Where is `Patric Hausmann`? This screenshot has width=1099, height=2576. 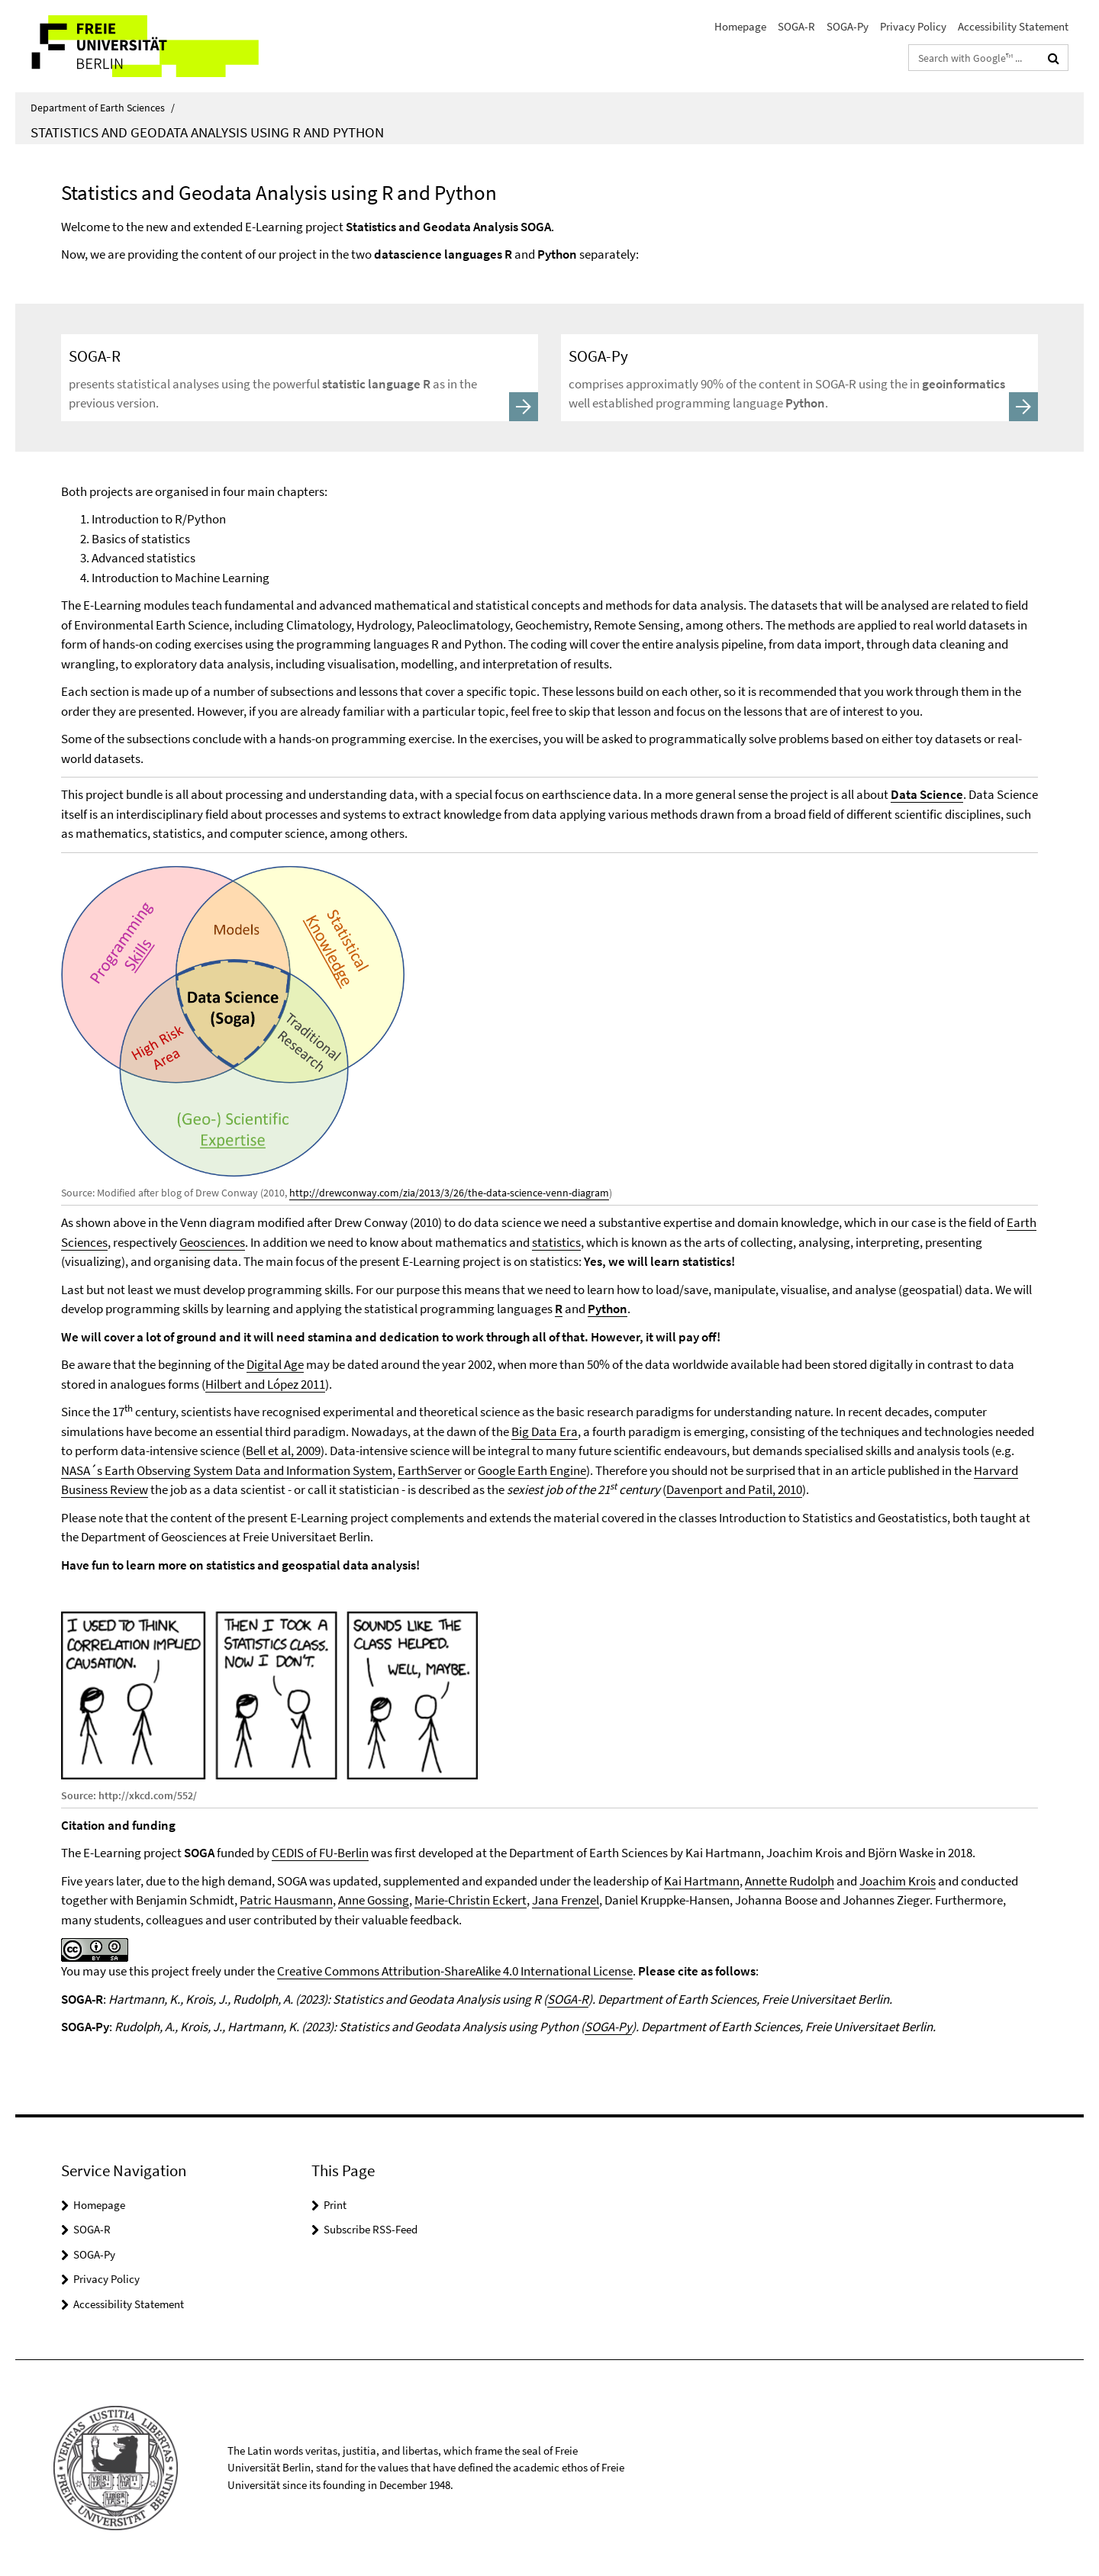
Patric Hausmann is located at coordinates (286, 1900).